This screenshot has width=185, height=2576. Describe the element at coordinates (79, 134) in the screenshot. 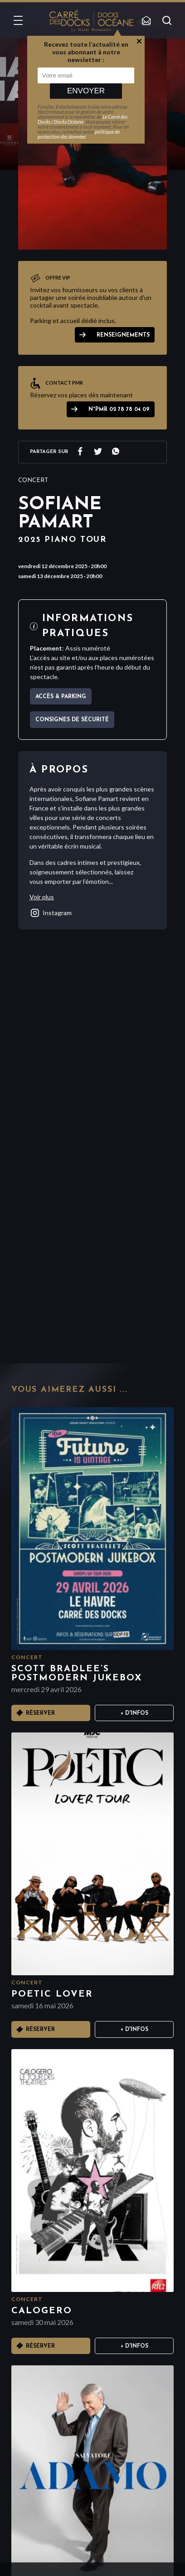

I see `politique de protection des données` at that location.